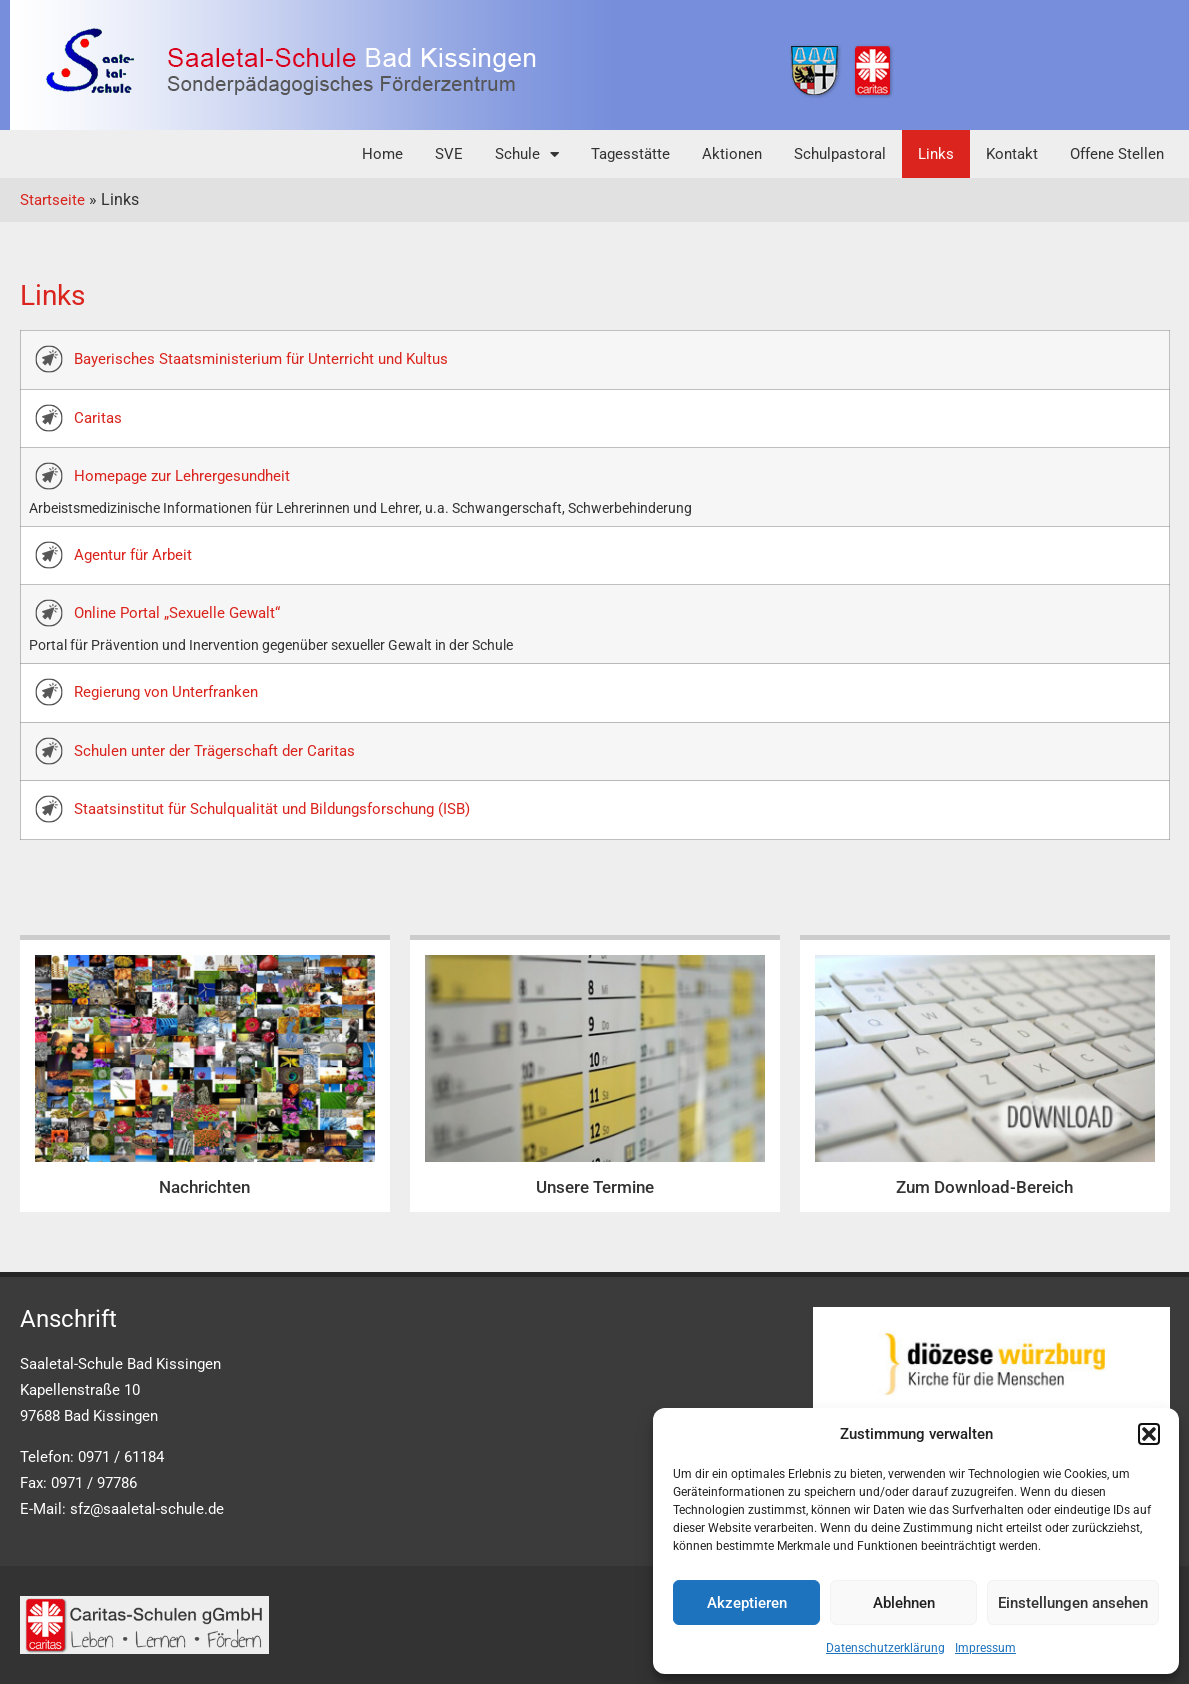  I want to click on Homepage zur Lehrergesundheit, so click(182, 476).